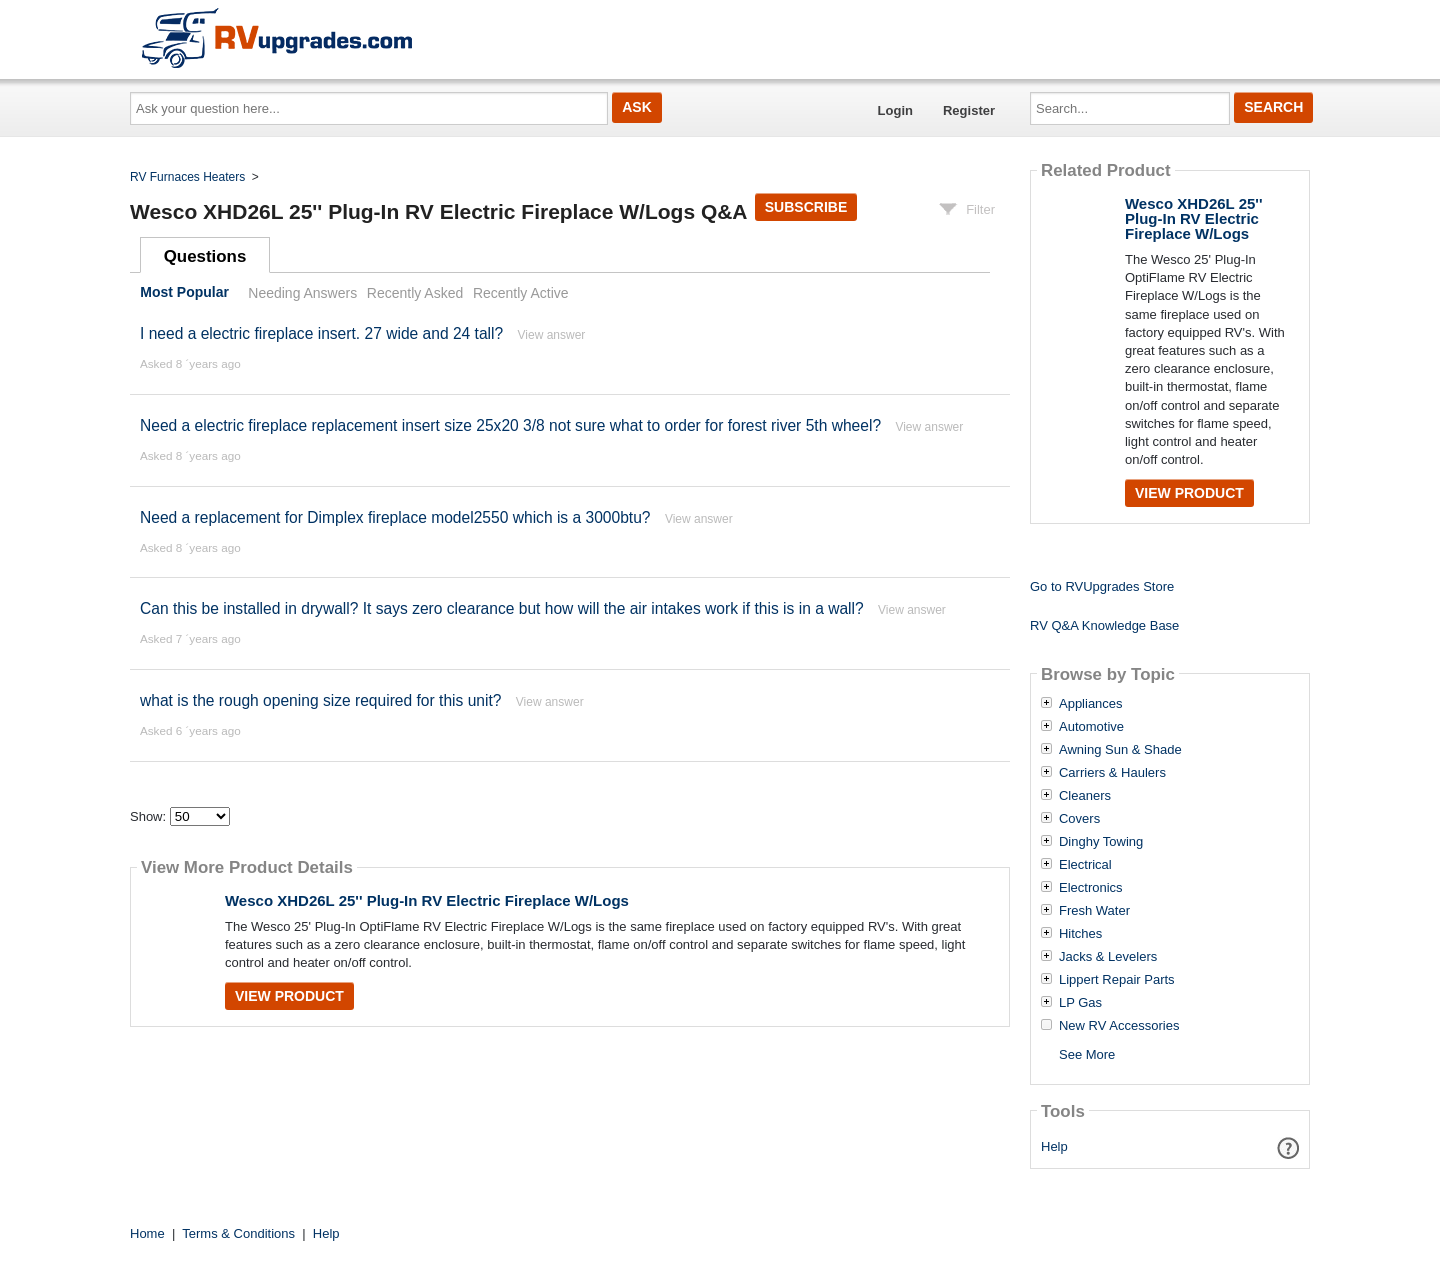 This screenshot has width=1440, height=1263. What do you see at coordinates (806, 207) in the screenshot?
I see `Subscribe` at bounding box center [806, 207].